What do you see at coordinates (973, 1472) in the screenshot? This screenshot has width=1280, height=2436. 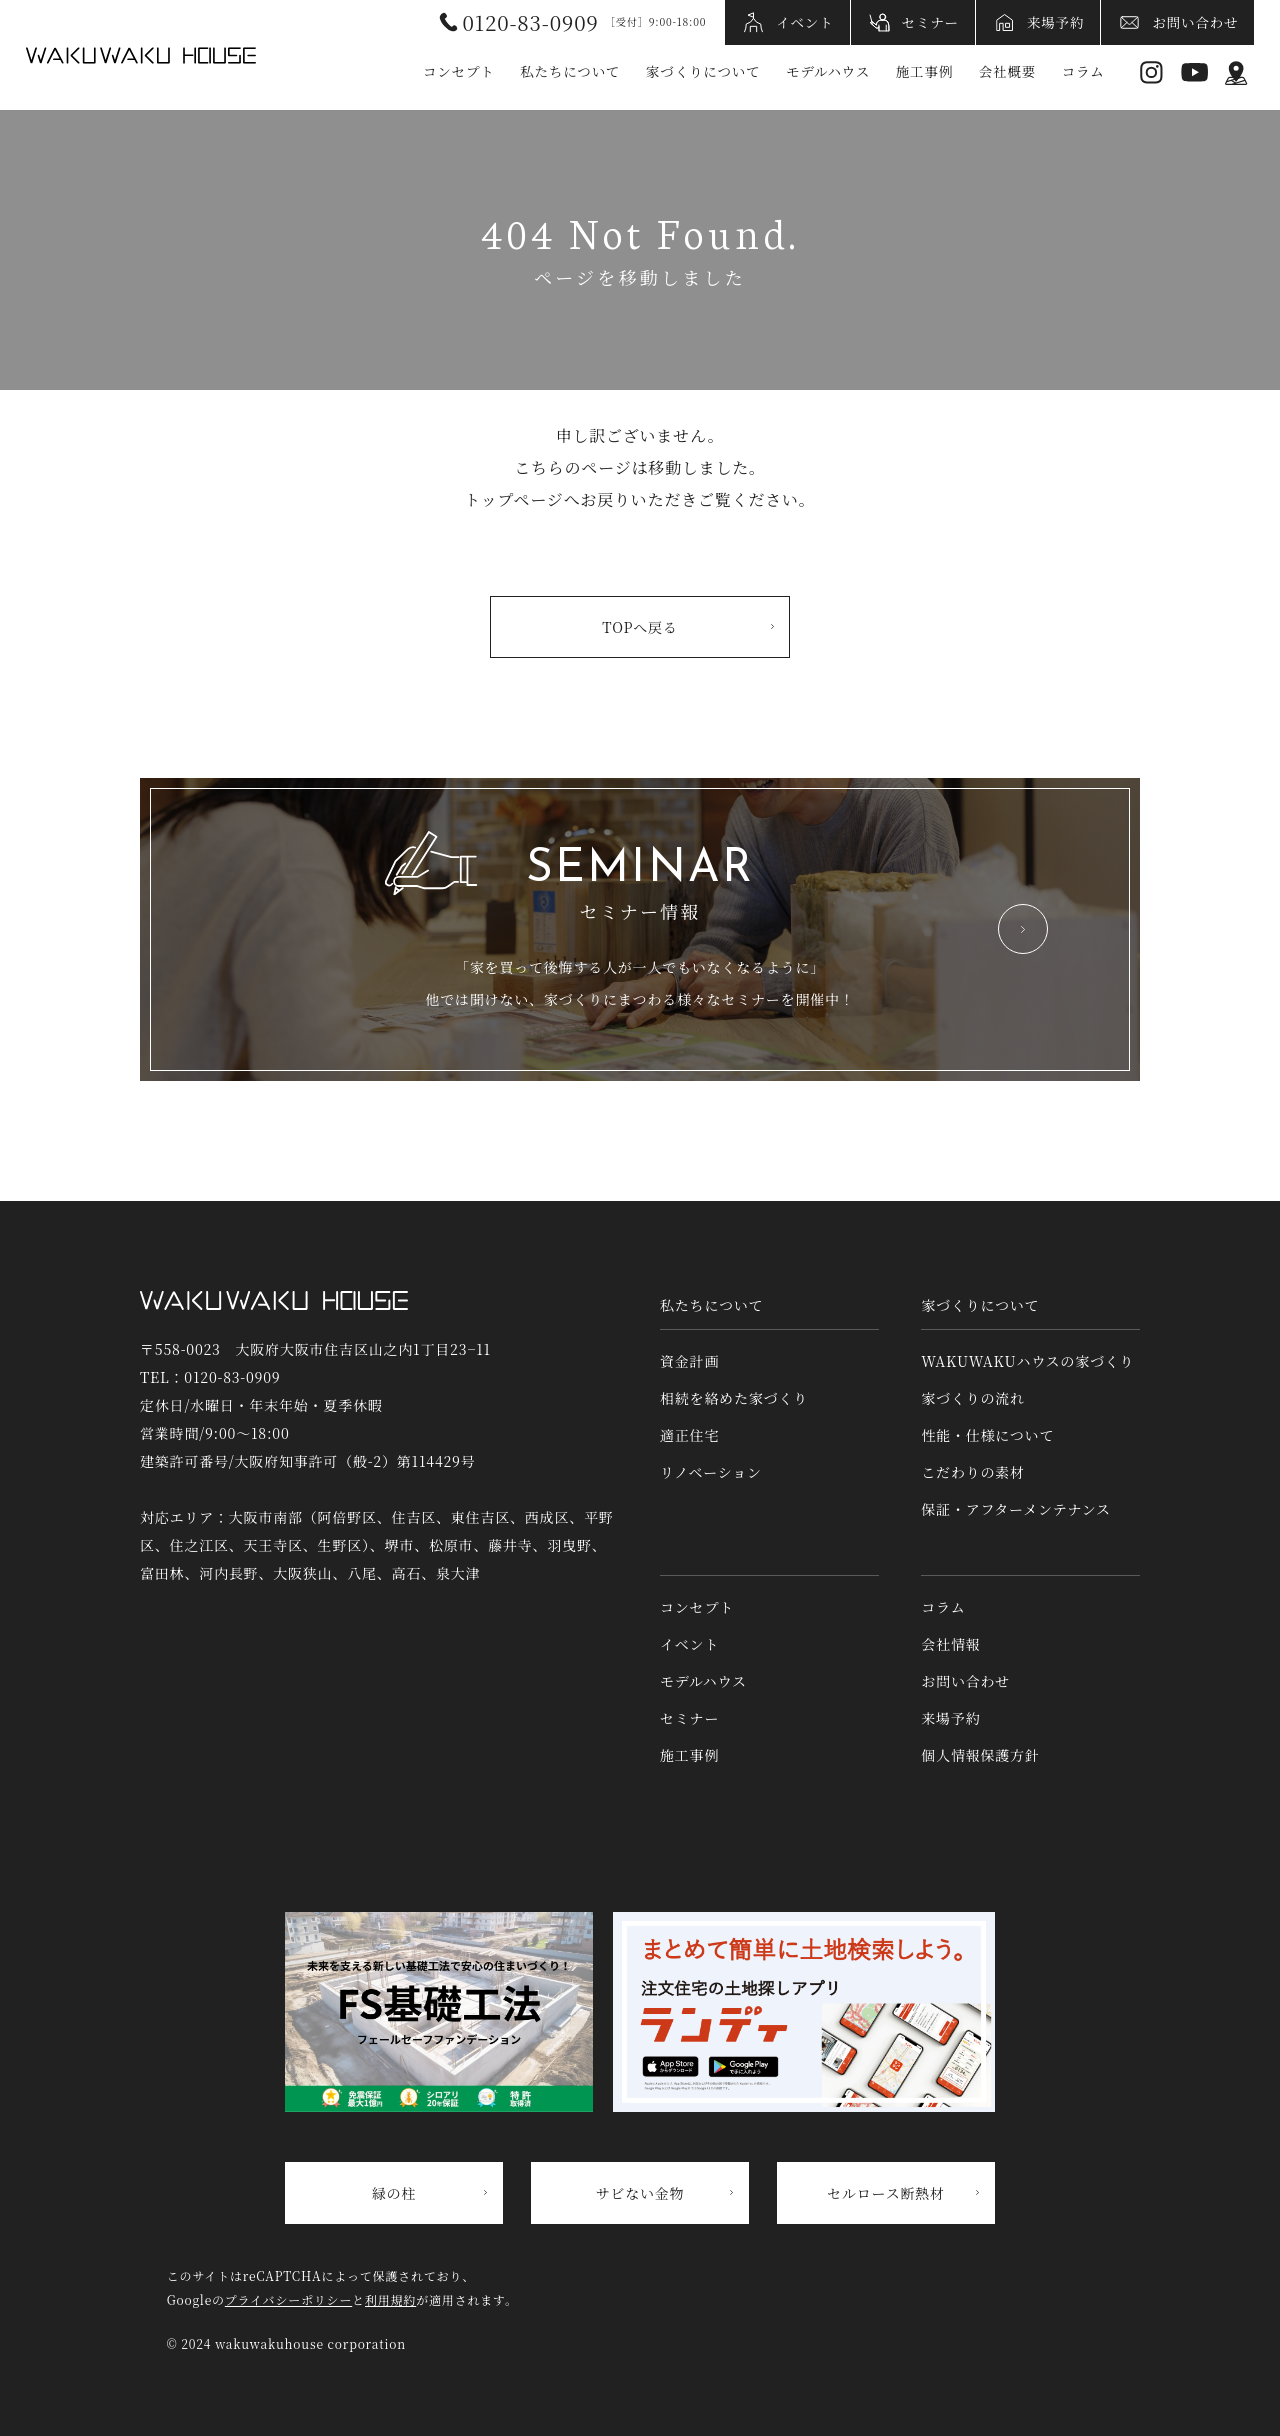 I see `こだわりの素材` at bounding box center [973, 1472].